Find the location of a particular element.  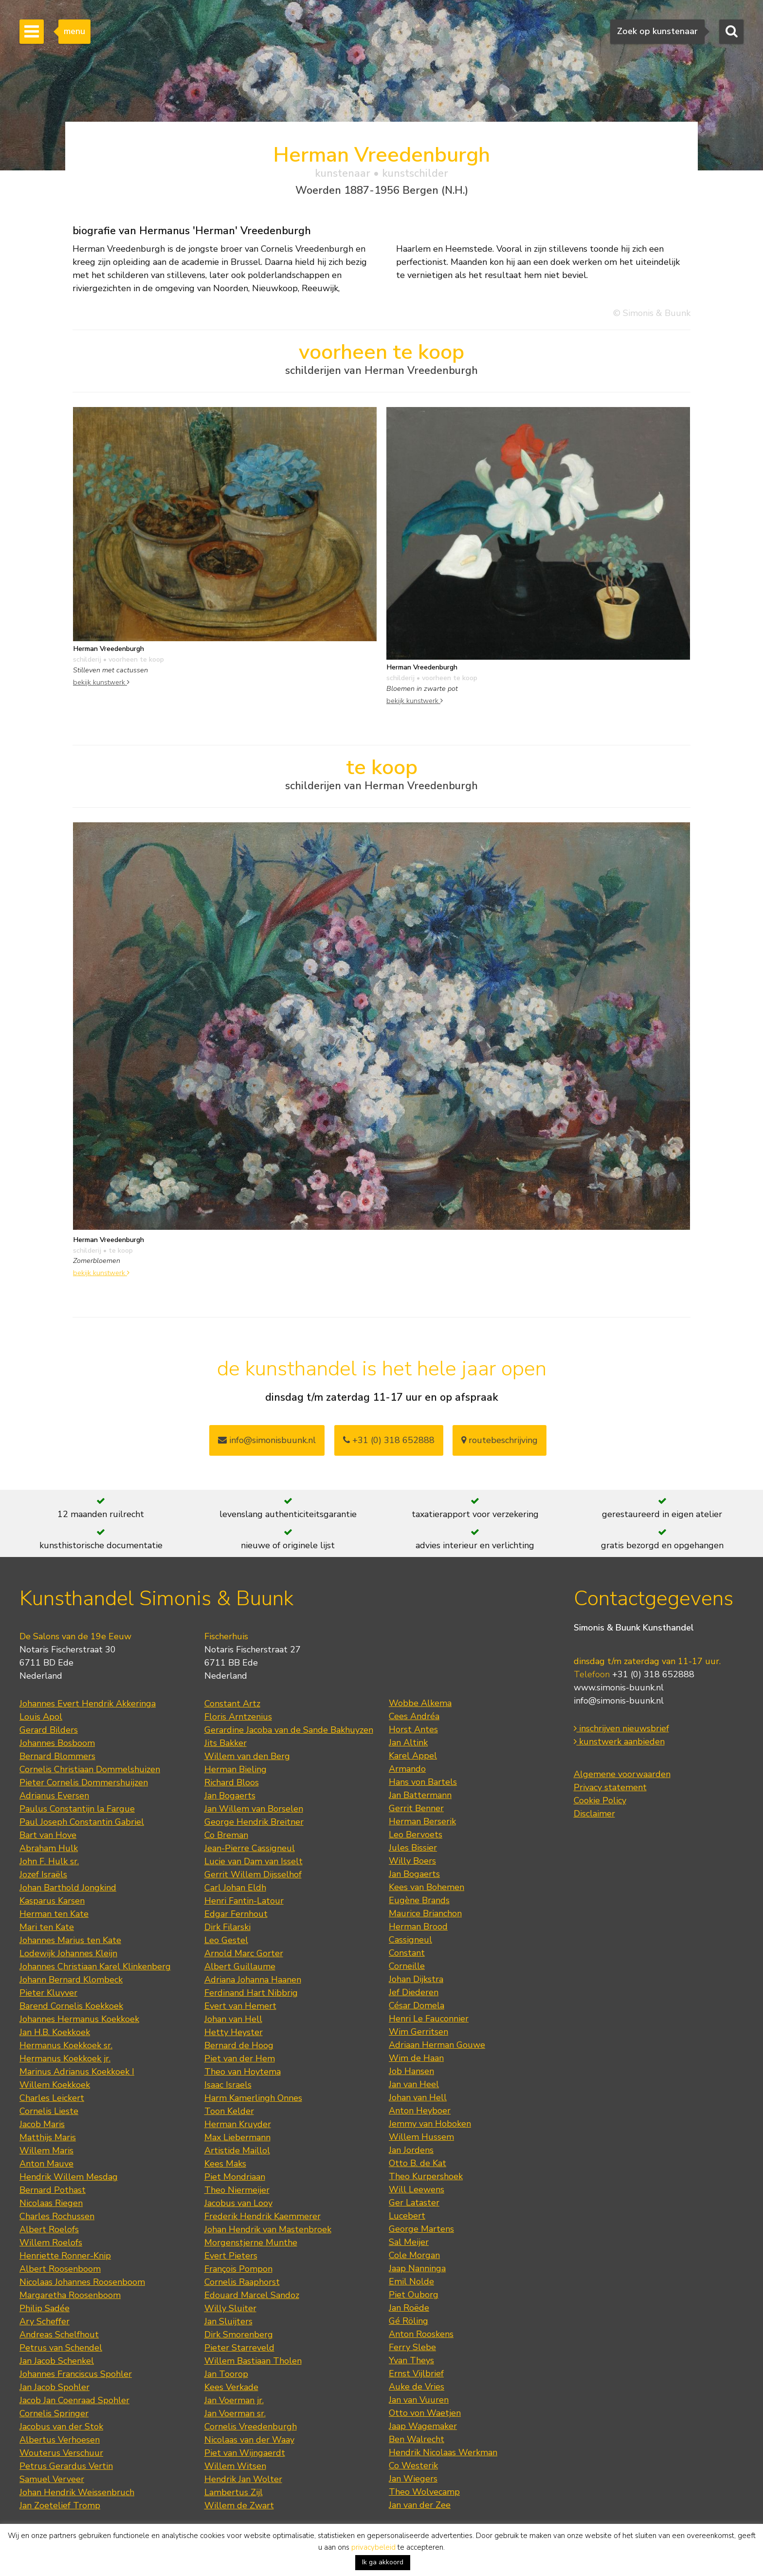

Theo Wolvecamp is located at coordinates (424, 2492).